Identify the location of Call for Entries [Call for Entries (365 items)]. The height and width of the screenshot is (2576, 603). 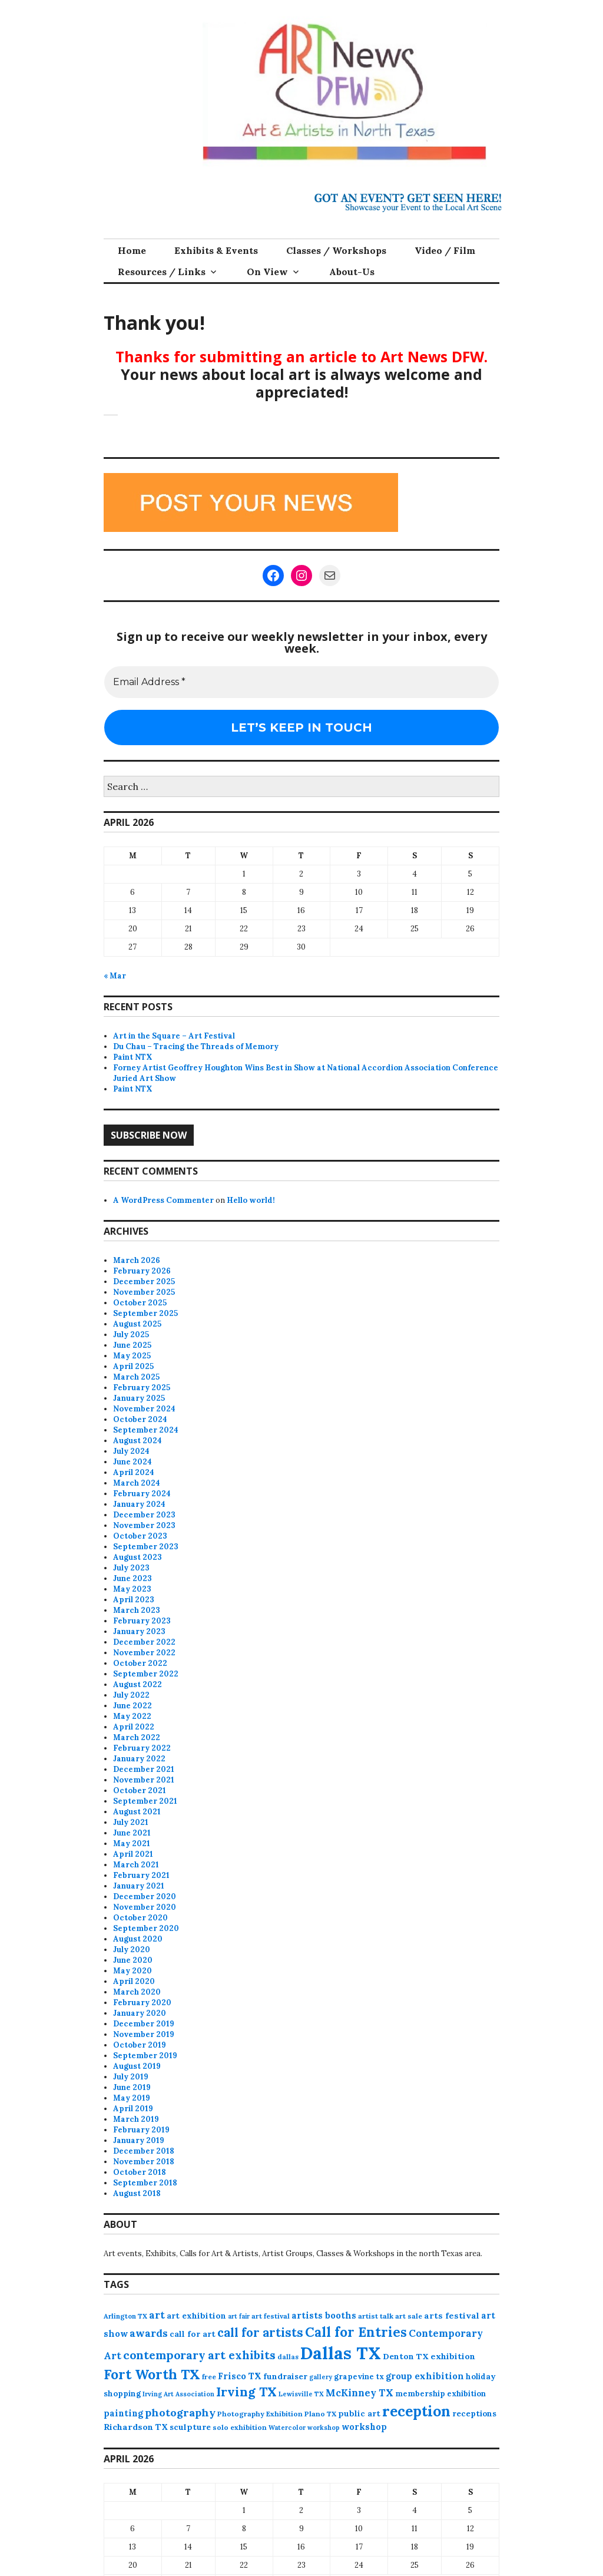
(356, 2331).